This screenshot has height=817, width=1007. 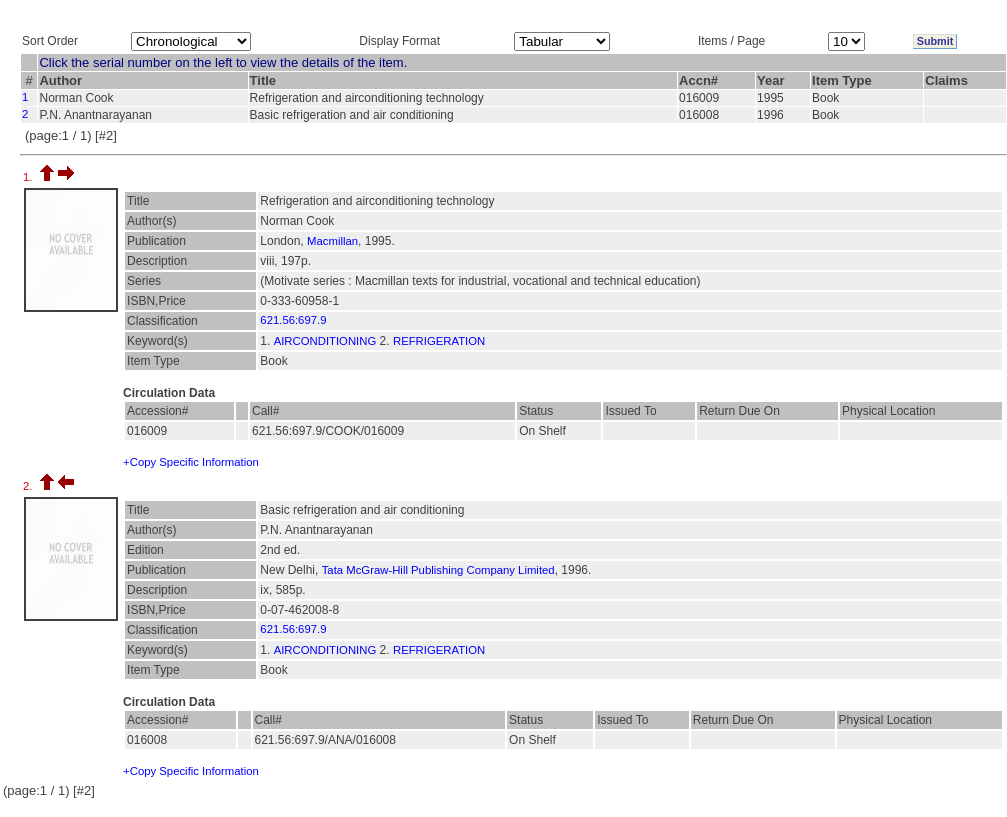 I want to click on REFRIGERATION, so click(x=439, y=341).